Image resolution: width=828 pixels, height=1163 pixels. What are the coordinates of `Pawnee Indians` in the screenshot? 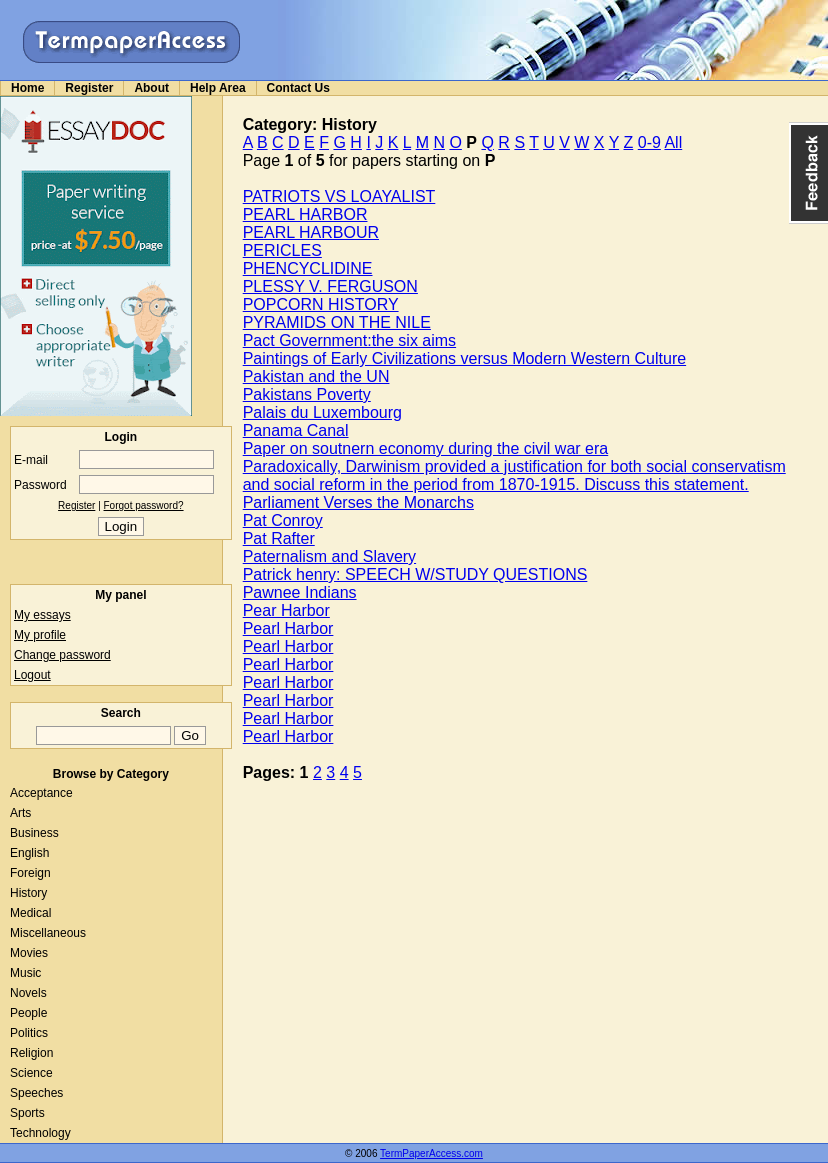 It's located at (300, 592).